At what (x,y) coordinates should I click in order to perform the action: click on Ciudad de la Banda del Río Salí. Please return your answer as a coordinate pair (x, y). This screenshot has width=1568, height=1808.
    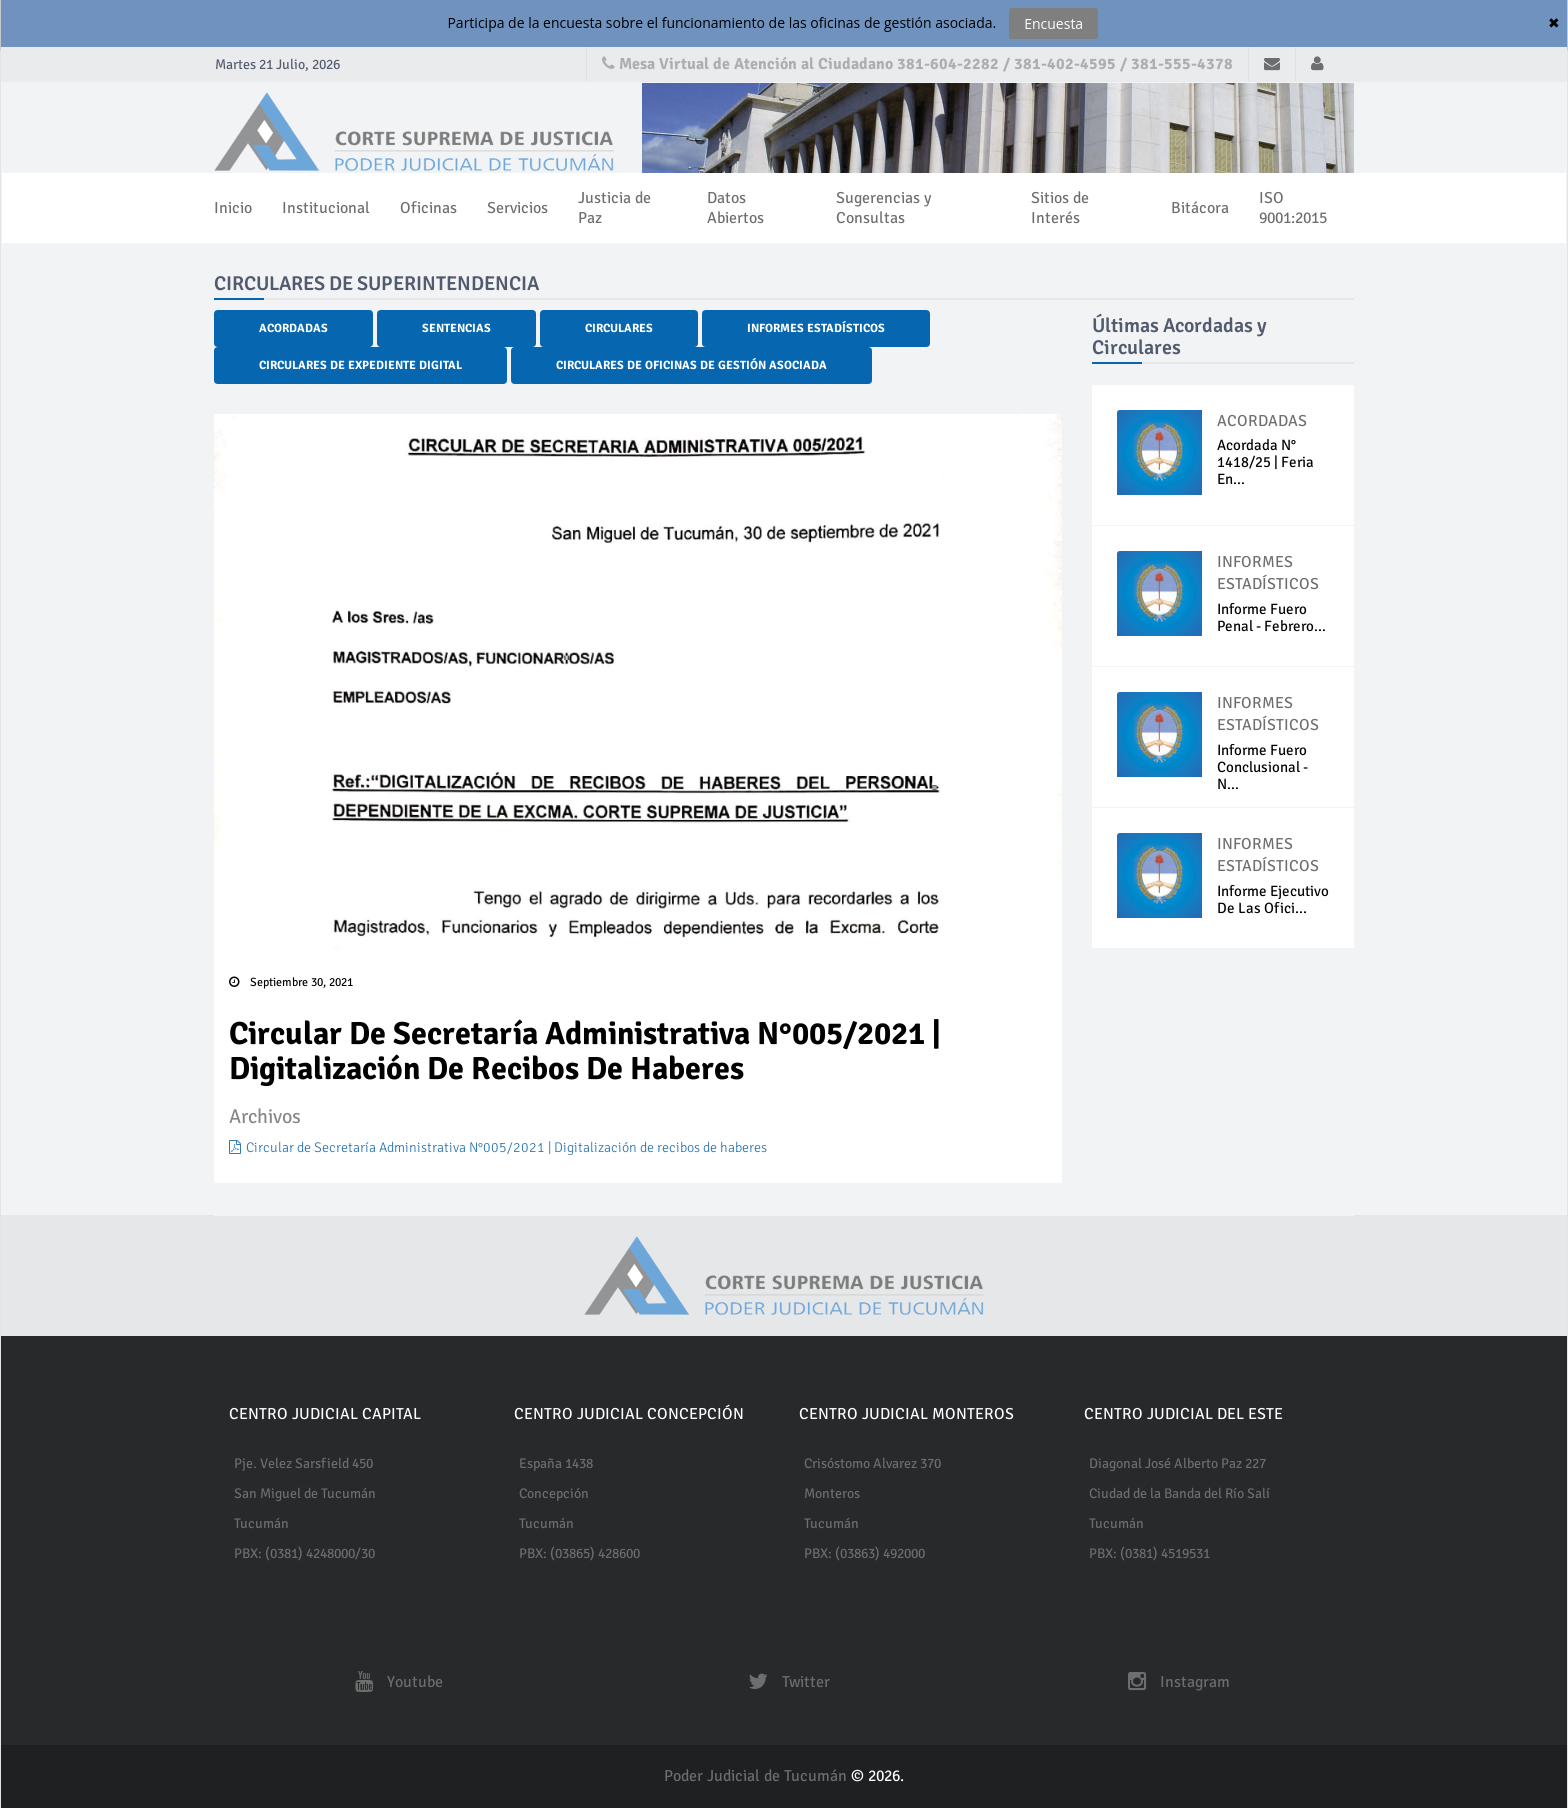
    Looking at the image, I should click on (1179, 1493).